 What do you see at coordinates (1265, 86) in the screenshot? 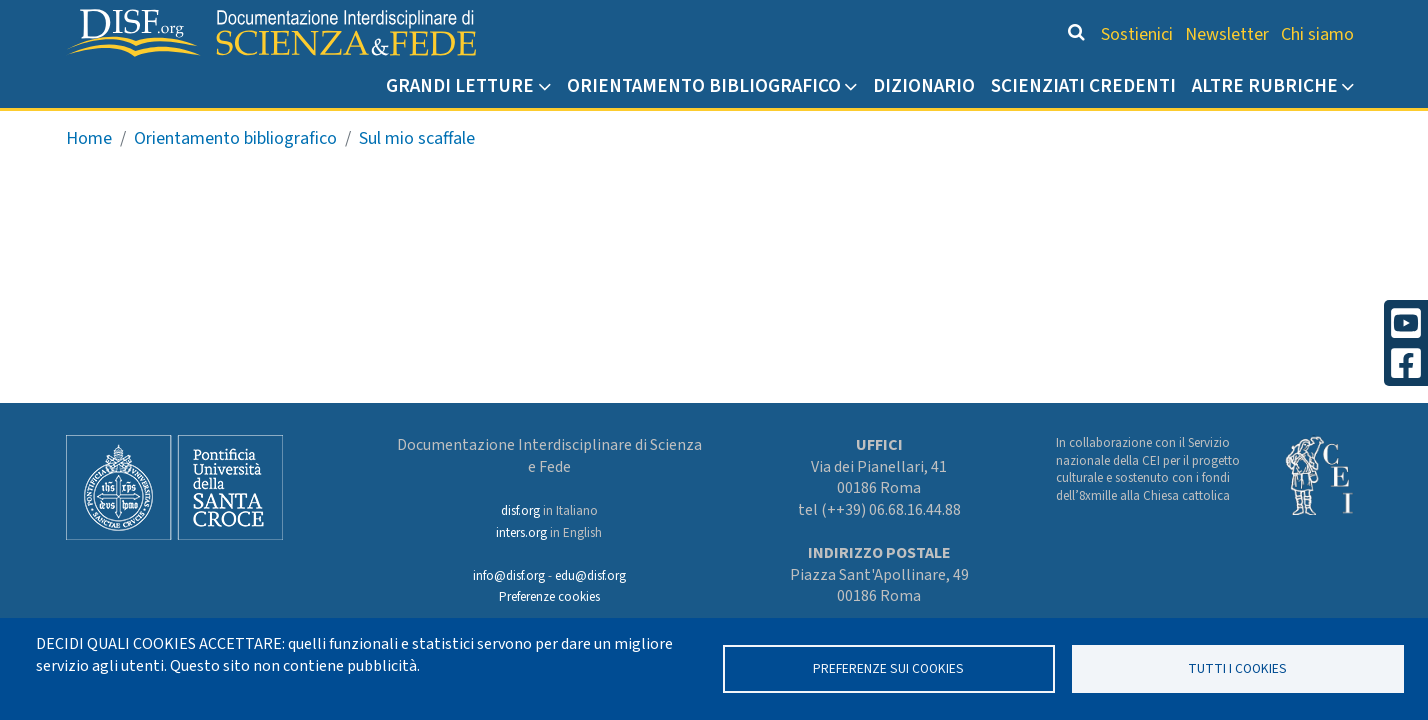
I see `Altre rubriche` at bounding box center [1265, 86].